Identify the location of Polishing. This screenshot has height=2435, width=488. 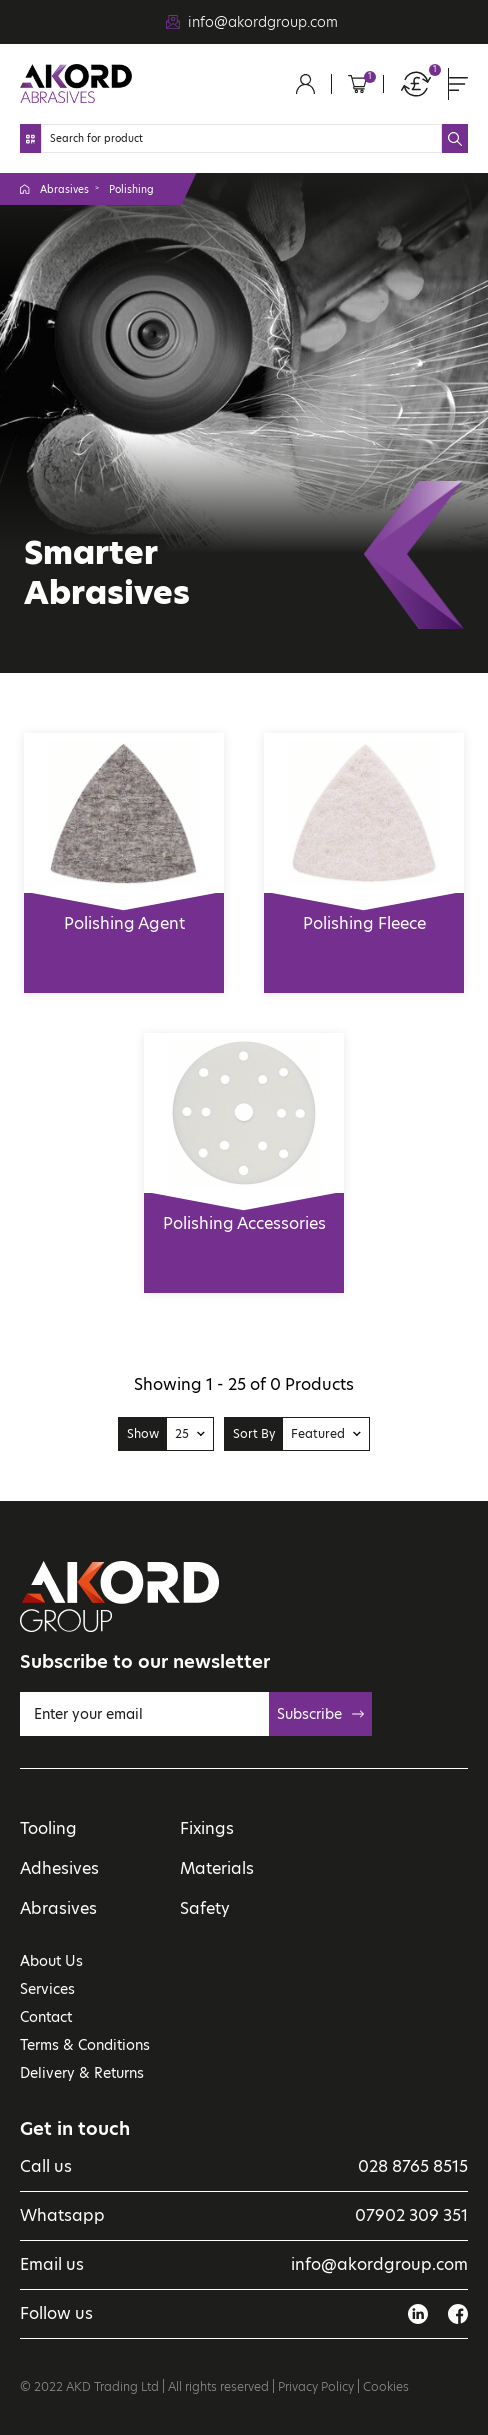
(131, 189).